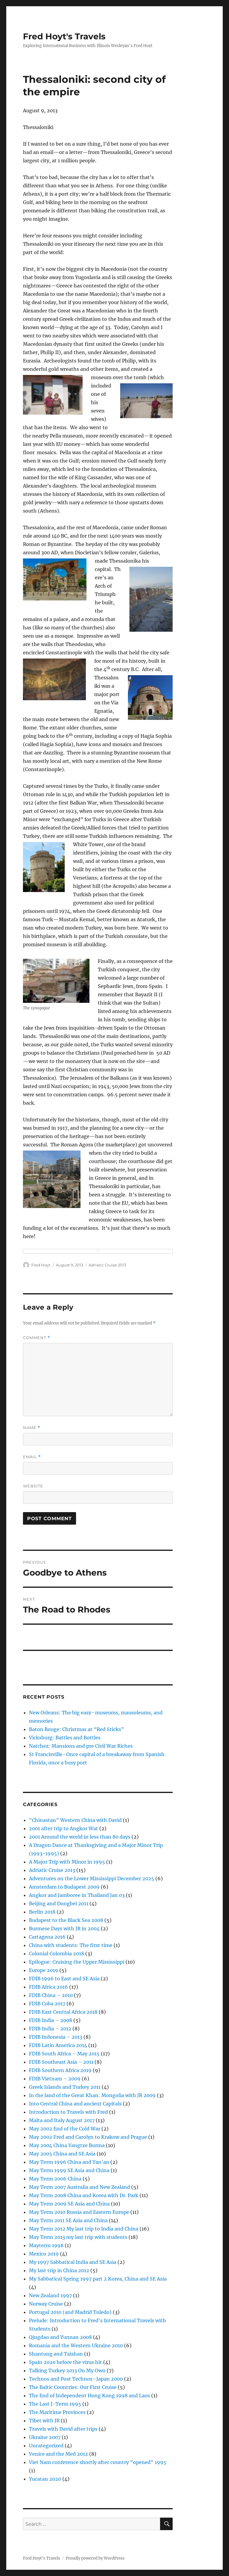  I want to click on 2001 after trip to Angkor Wat, so click(63, 1828).